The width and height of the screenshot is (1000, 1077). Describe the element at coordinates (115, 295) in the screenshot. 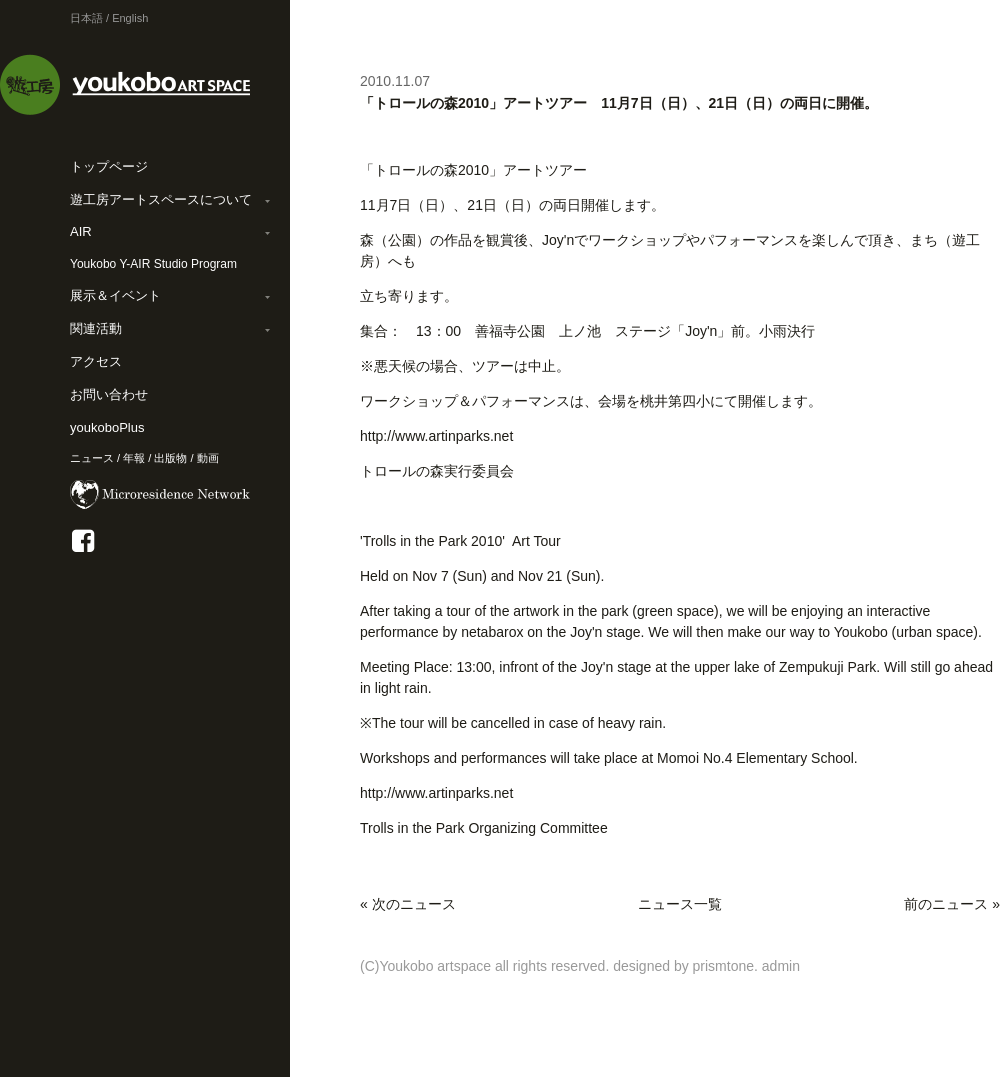

I see `展示＆イベント` at that location.